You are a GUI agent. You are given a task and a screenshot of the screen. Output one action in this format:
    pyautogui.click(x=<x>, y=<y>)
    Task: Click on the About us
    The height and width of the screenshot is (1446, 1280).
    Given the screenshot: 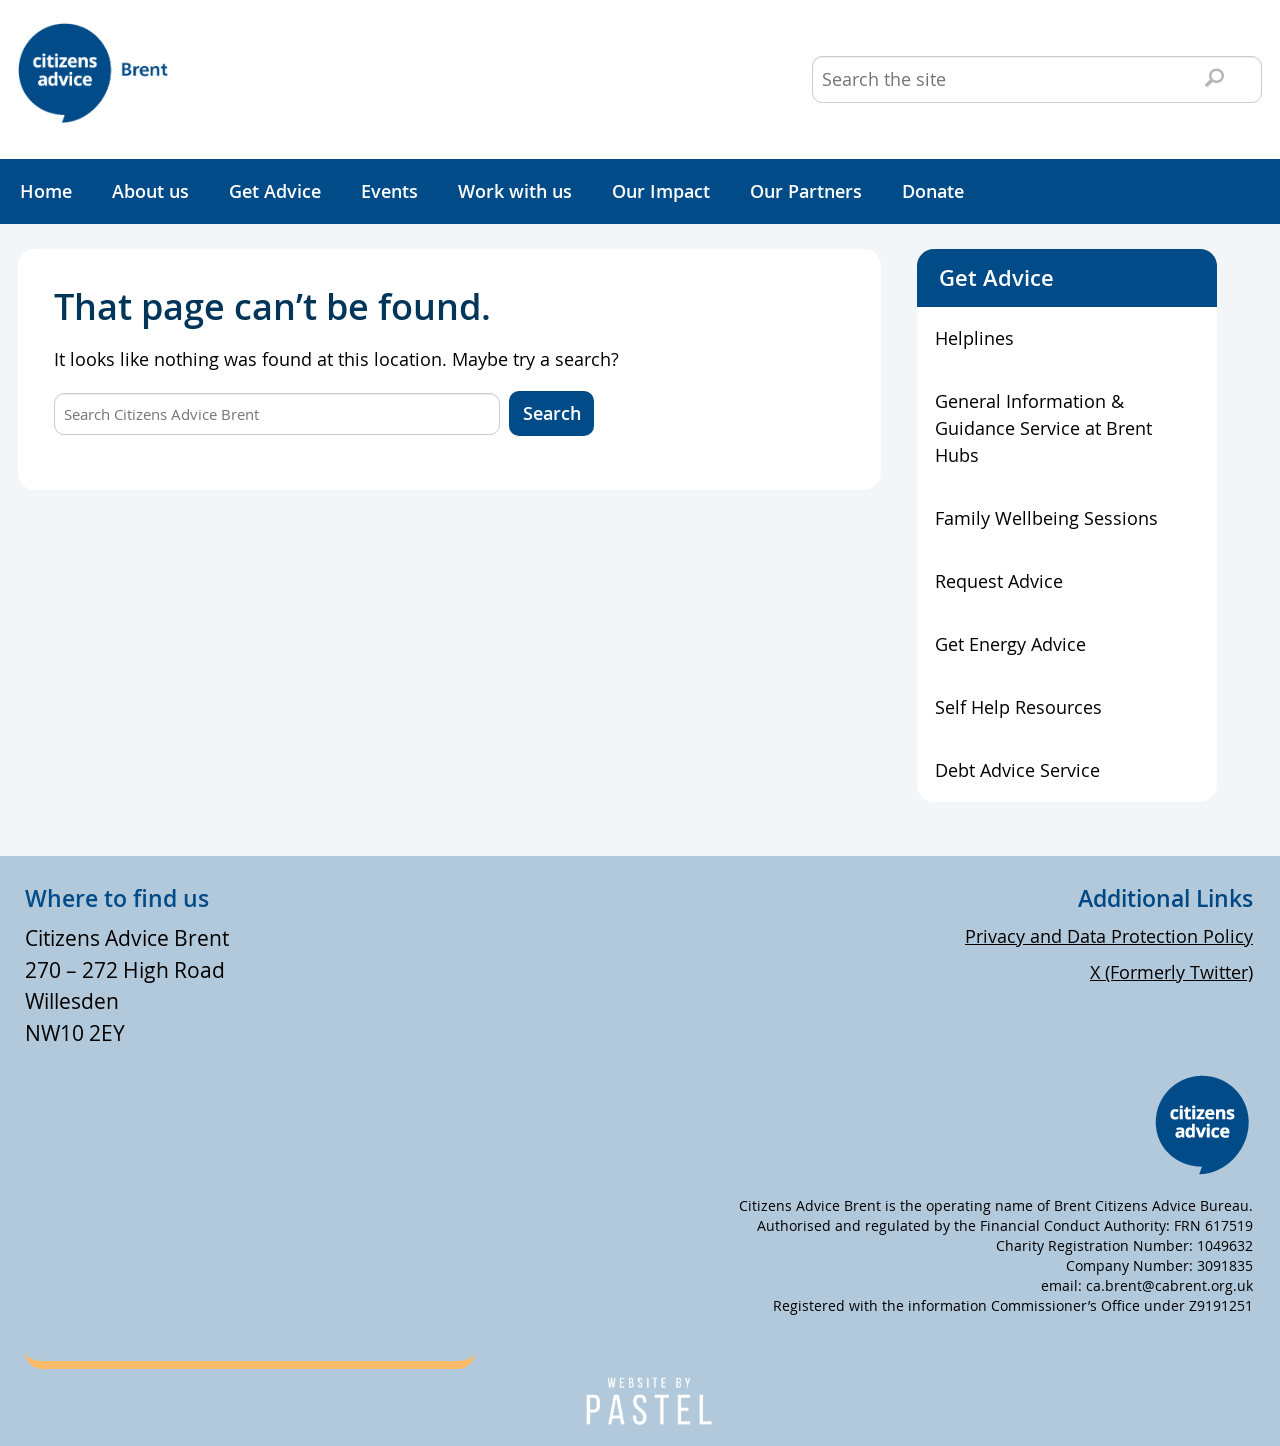 What is the action you would take?
    pyautogui.click(x=150, y=191)
    